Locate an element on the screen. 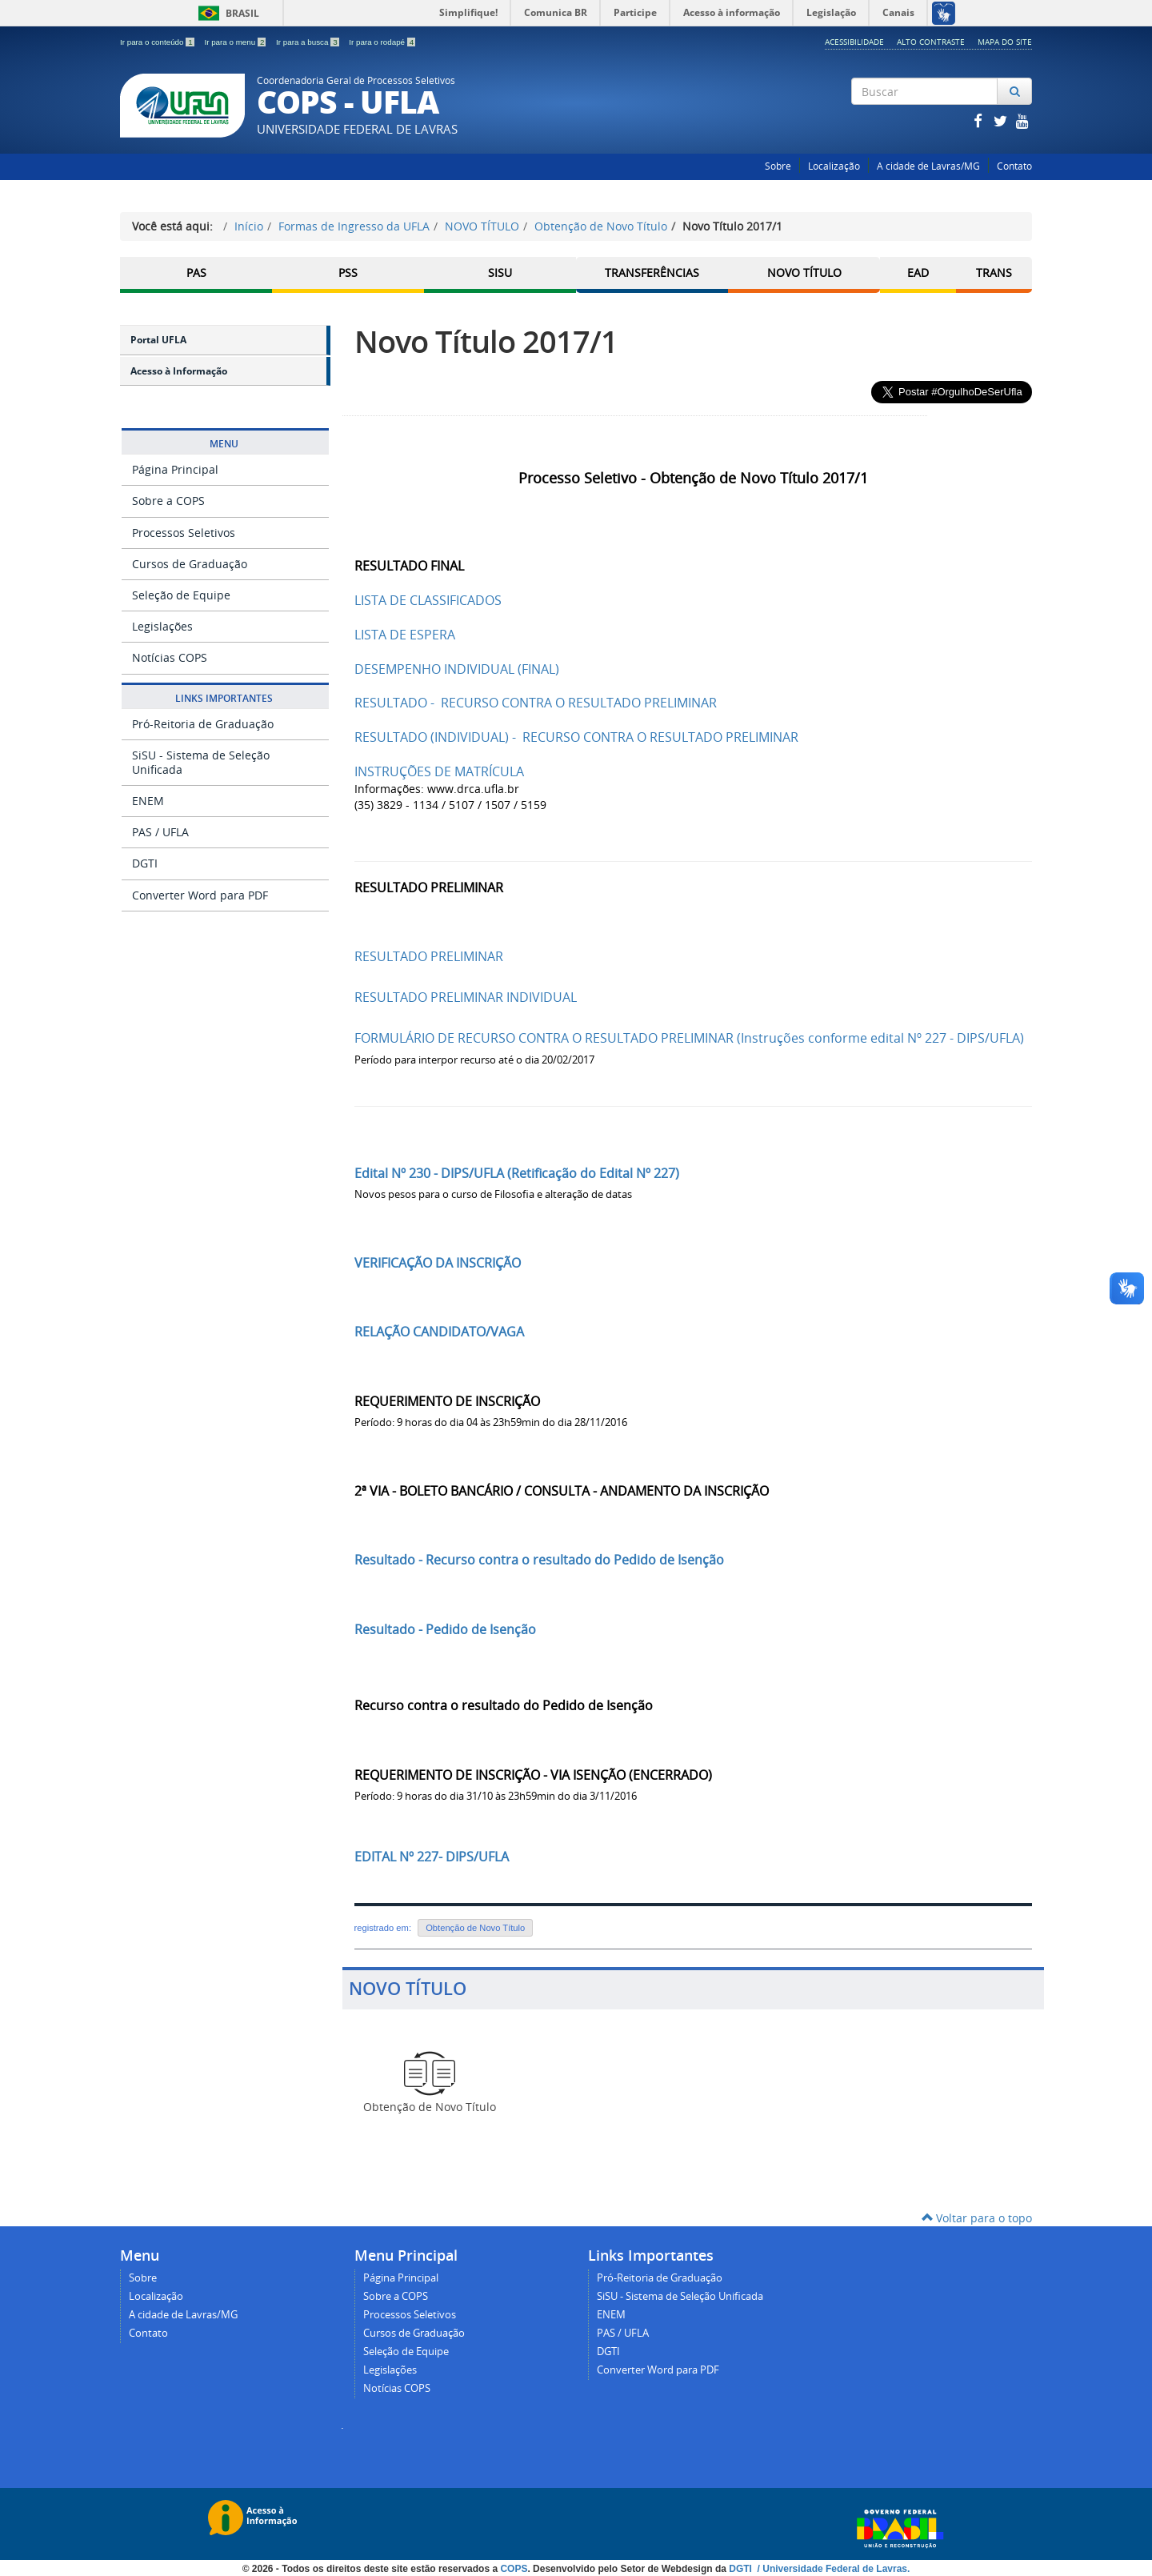 This screenshot has height=2576, width=1152. Legislações is located at coordinates (162, 626).